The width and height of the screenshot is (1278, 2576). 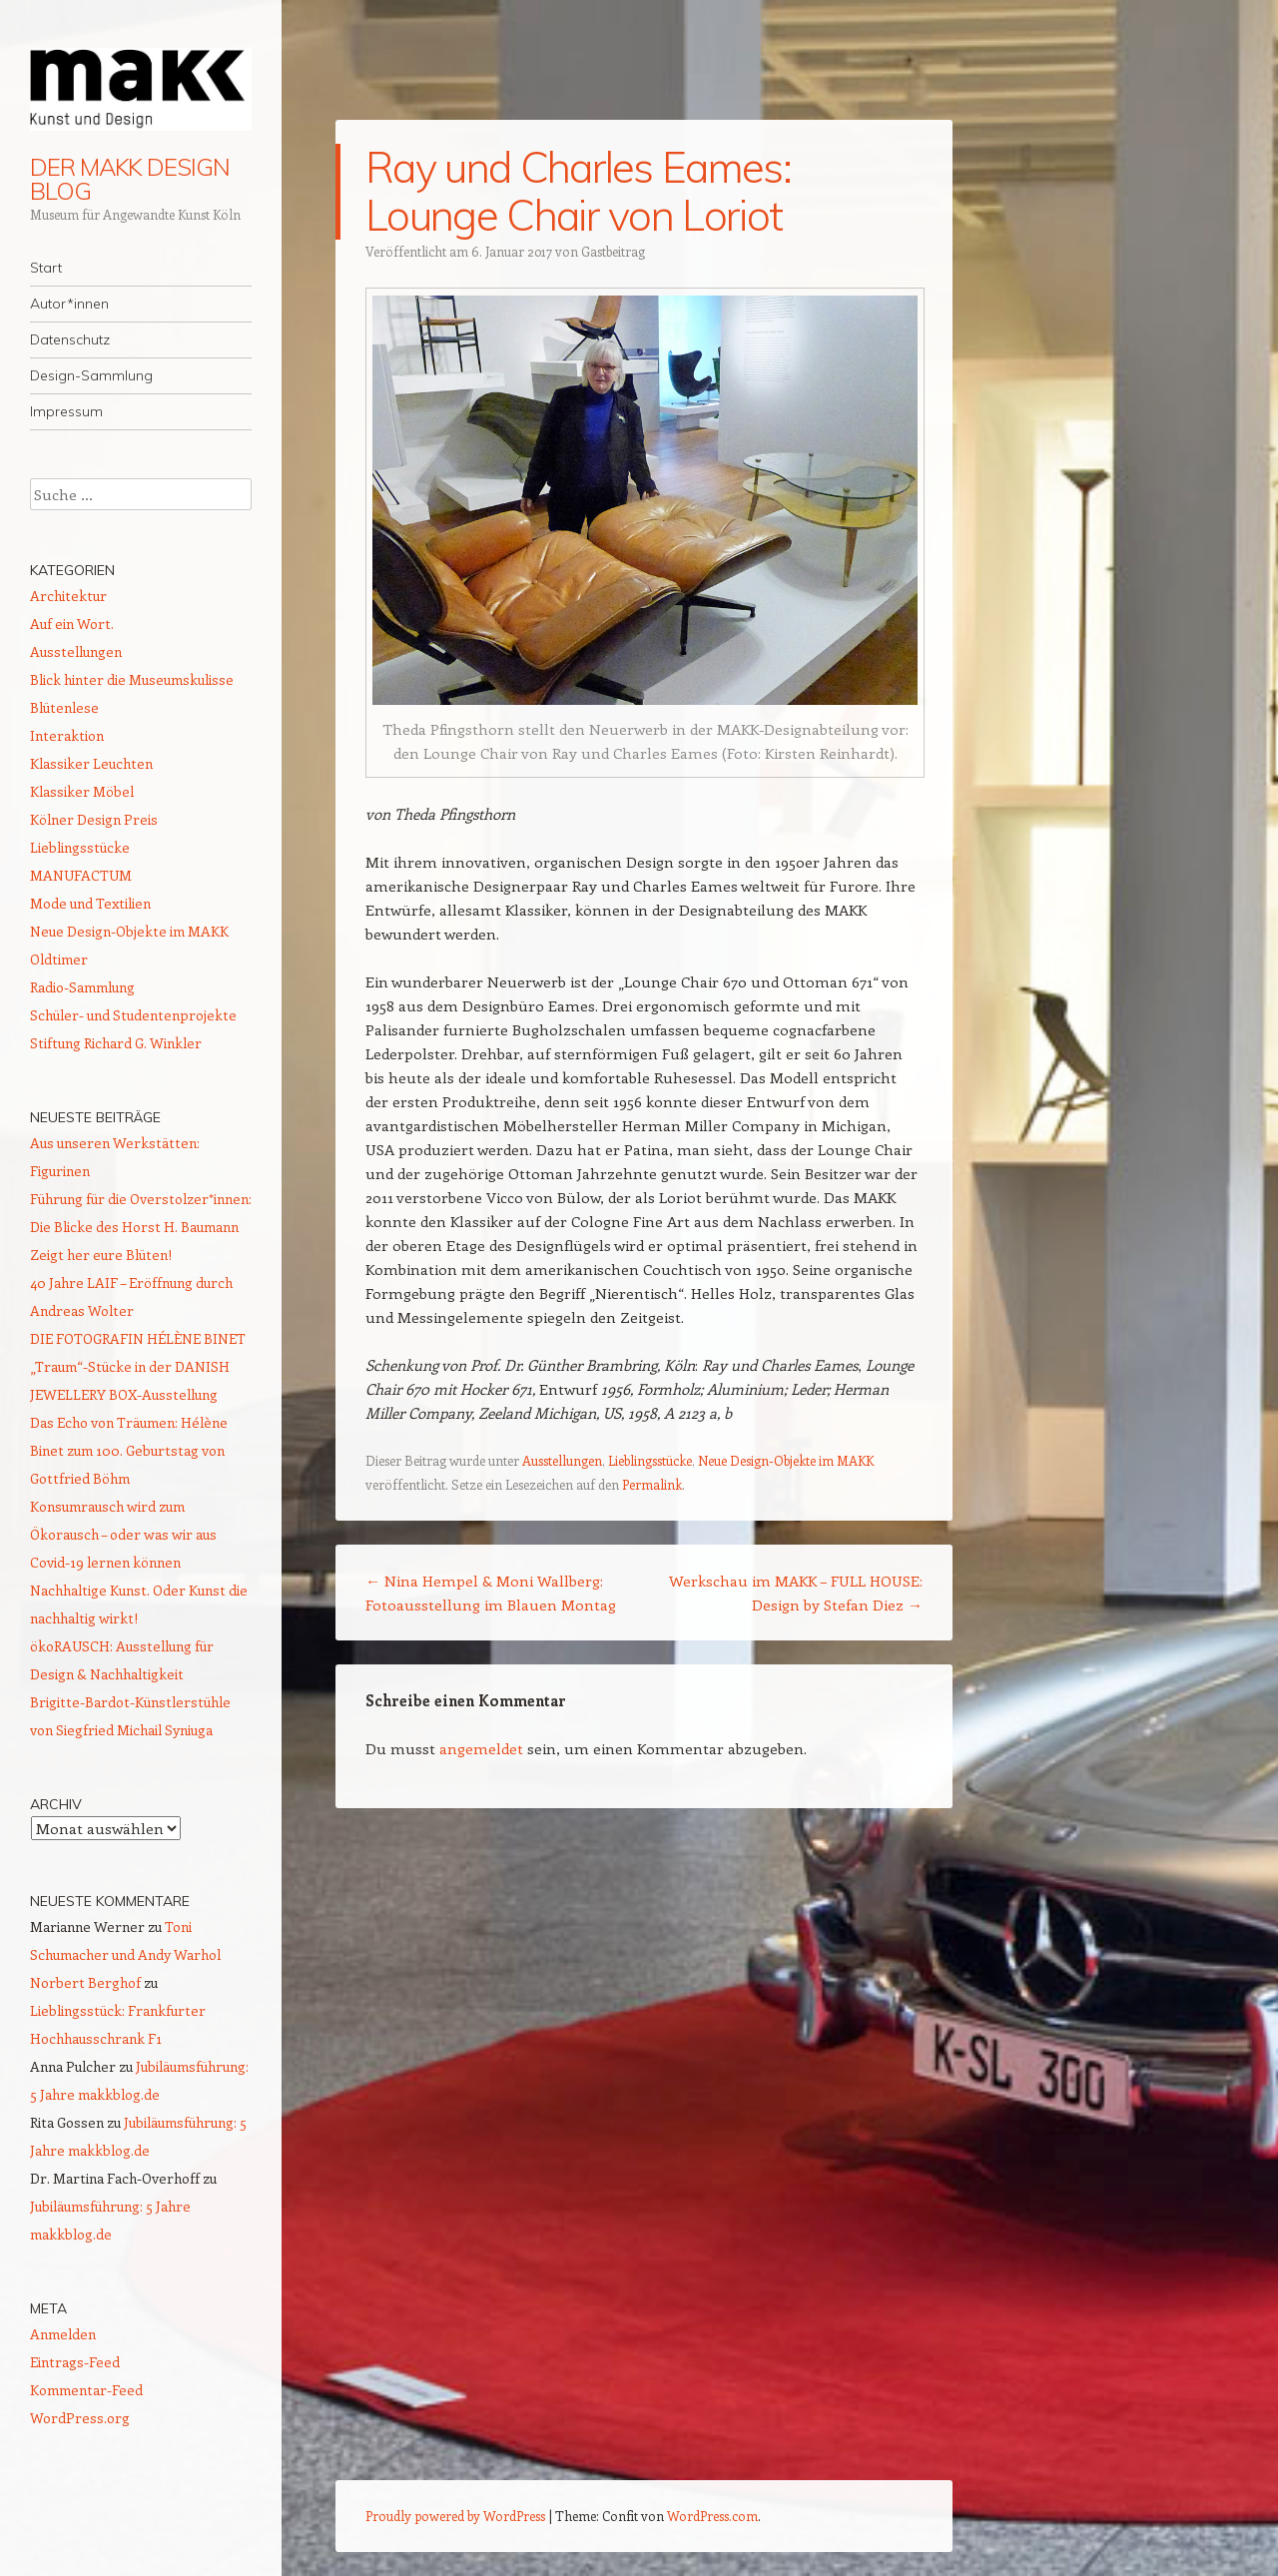 I want to click on Blick hinter die Museumskulisse, so click(x=132, y=679).